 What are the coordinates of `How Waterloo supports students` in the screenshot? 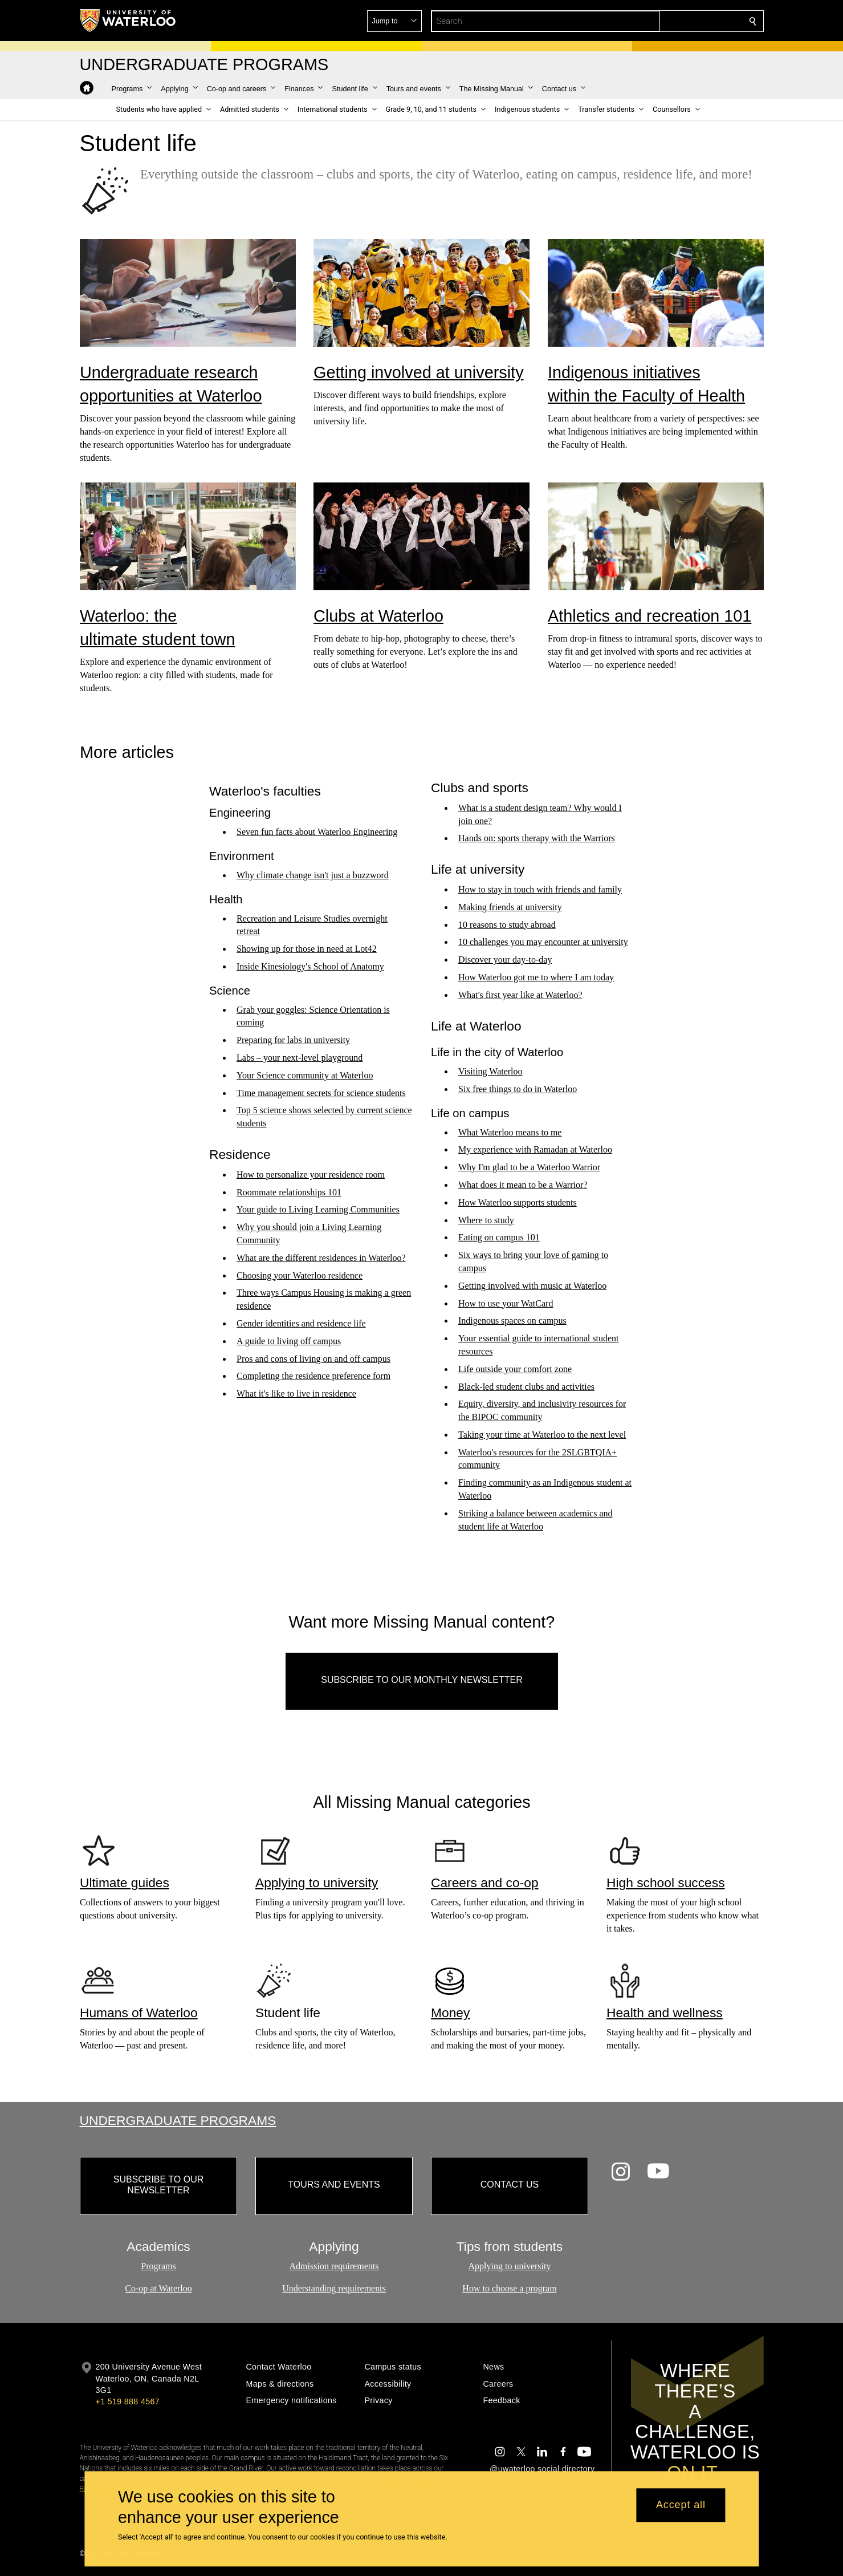 It's located at (517, 1202).